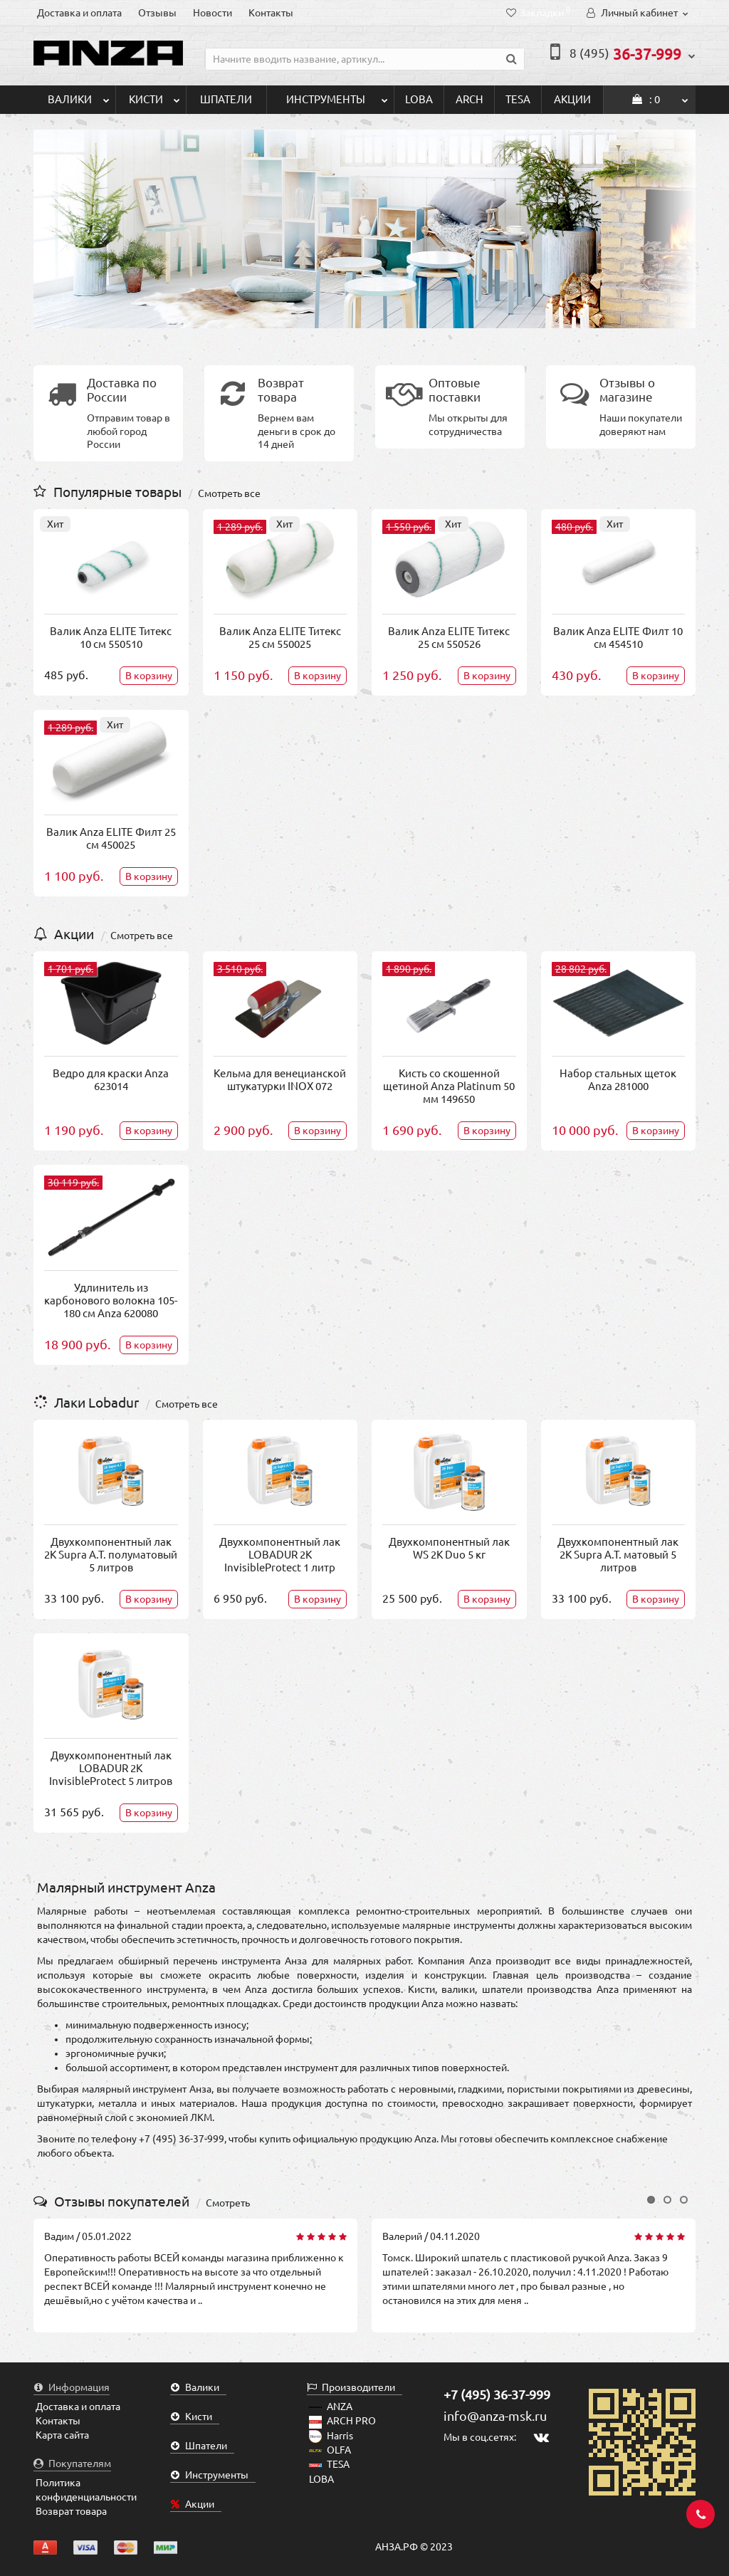  What do you see at coordinates (111, 838) in the screenshot?
I see `Валик Anza ELITE Филт 25 см 450025` at bounding box center [111, 838].